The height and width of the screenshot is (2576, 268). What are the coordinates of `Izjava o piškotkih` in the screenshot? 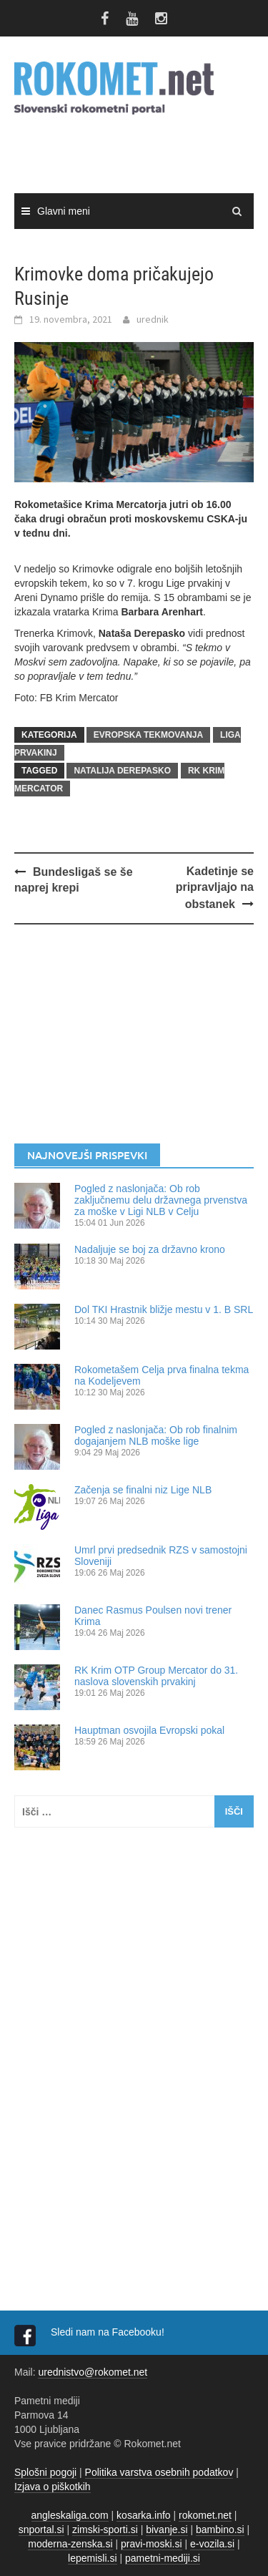 It's located at (52, 2486).